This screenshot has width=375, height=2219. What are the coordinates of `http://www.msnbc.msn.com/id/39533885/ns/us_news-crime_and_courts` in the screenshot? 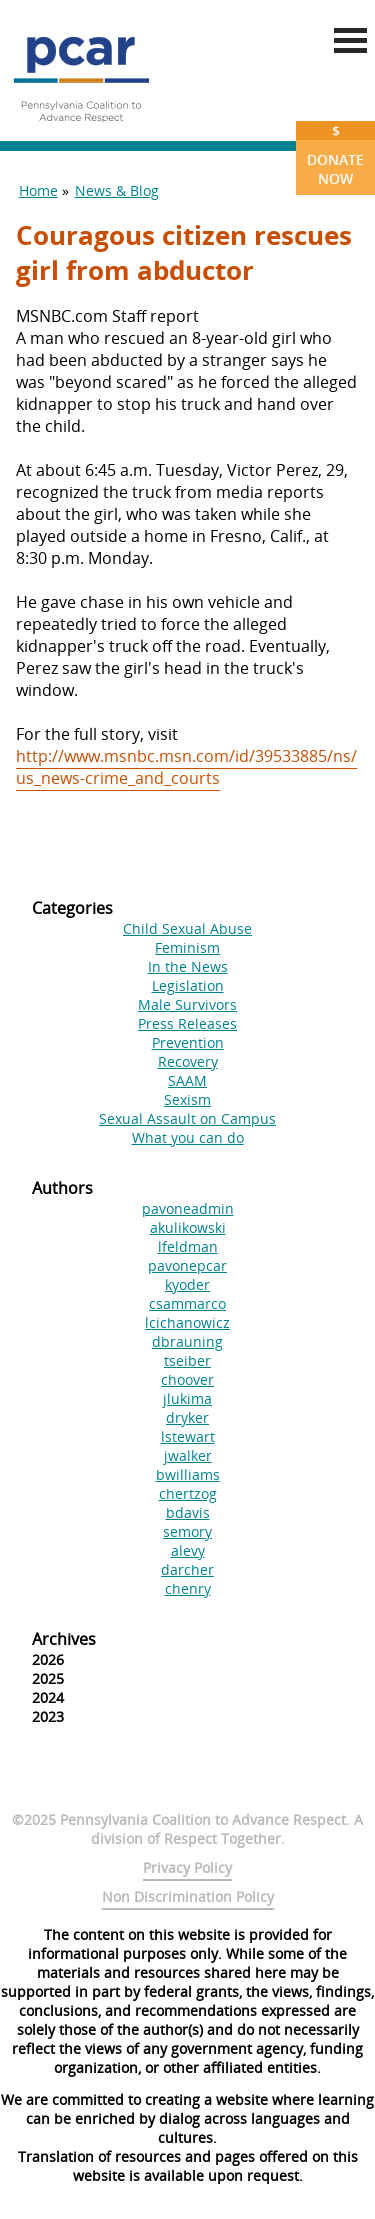 It's located at (186, 767).